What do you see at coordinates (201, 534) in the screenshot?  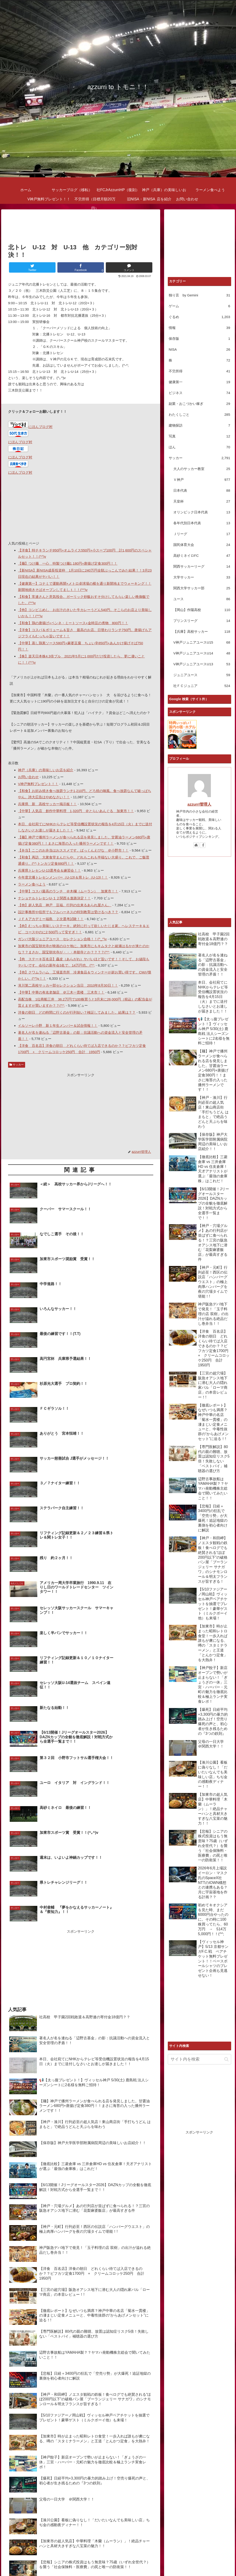 I see `Ｊリーグ` at bounding box center [201, 534].